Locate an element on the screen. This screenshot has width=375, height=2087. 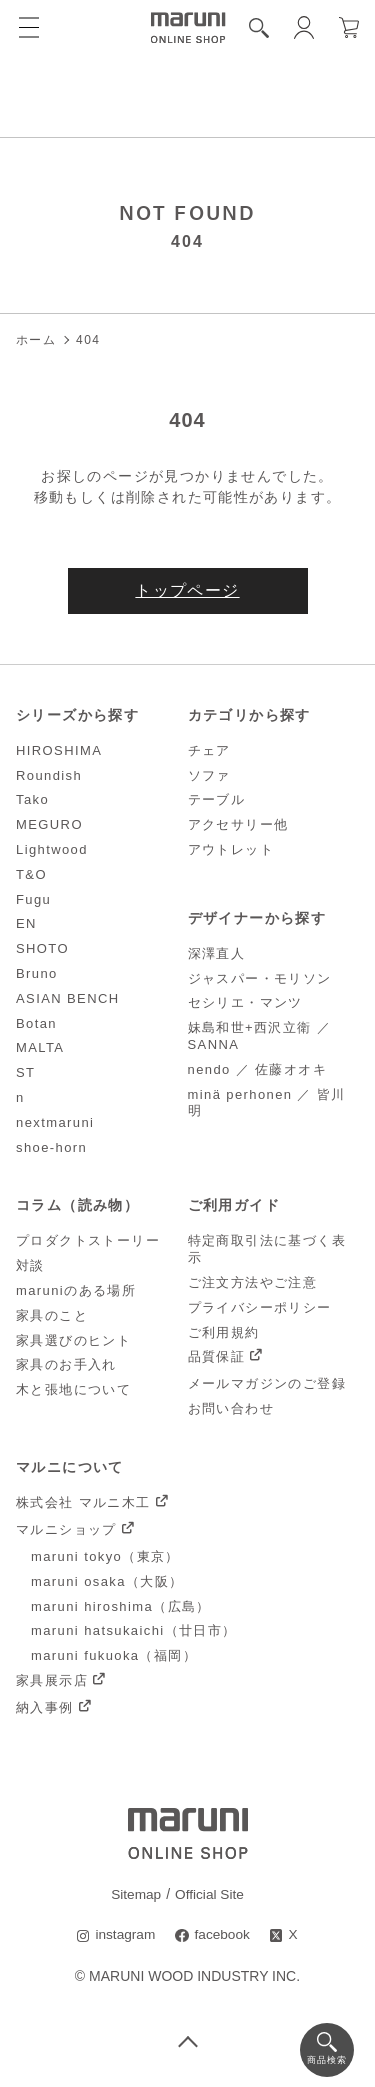
EN is located at coordinates (26, 924).